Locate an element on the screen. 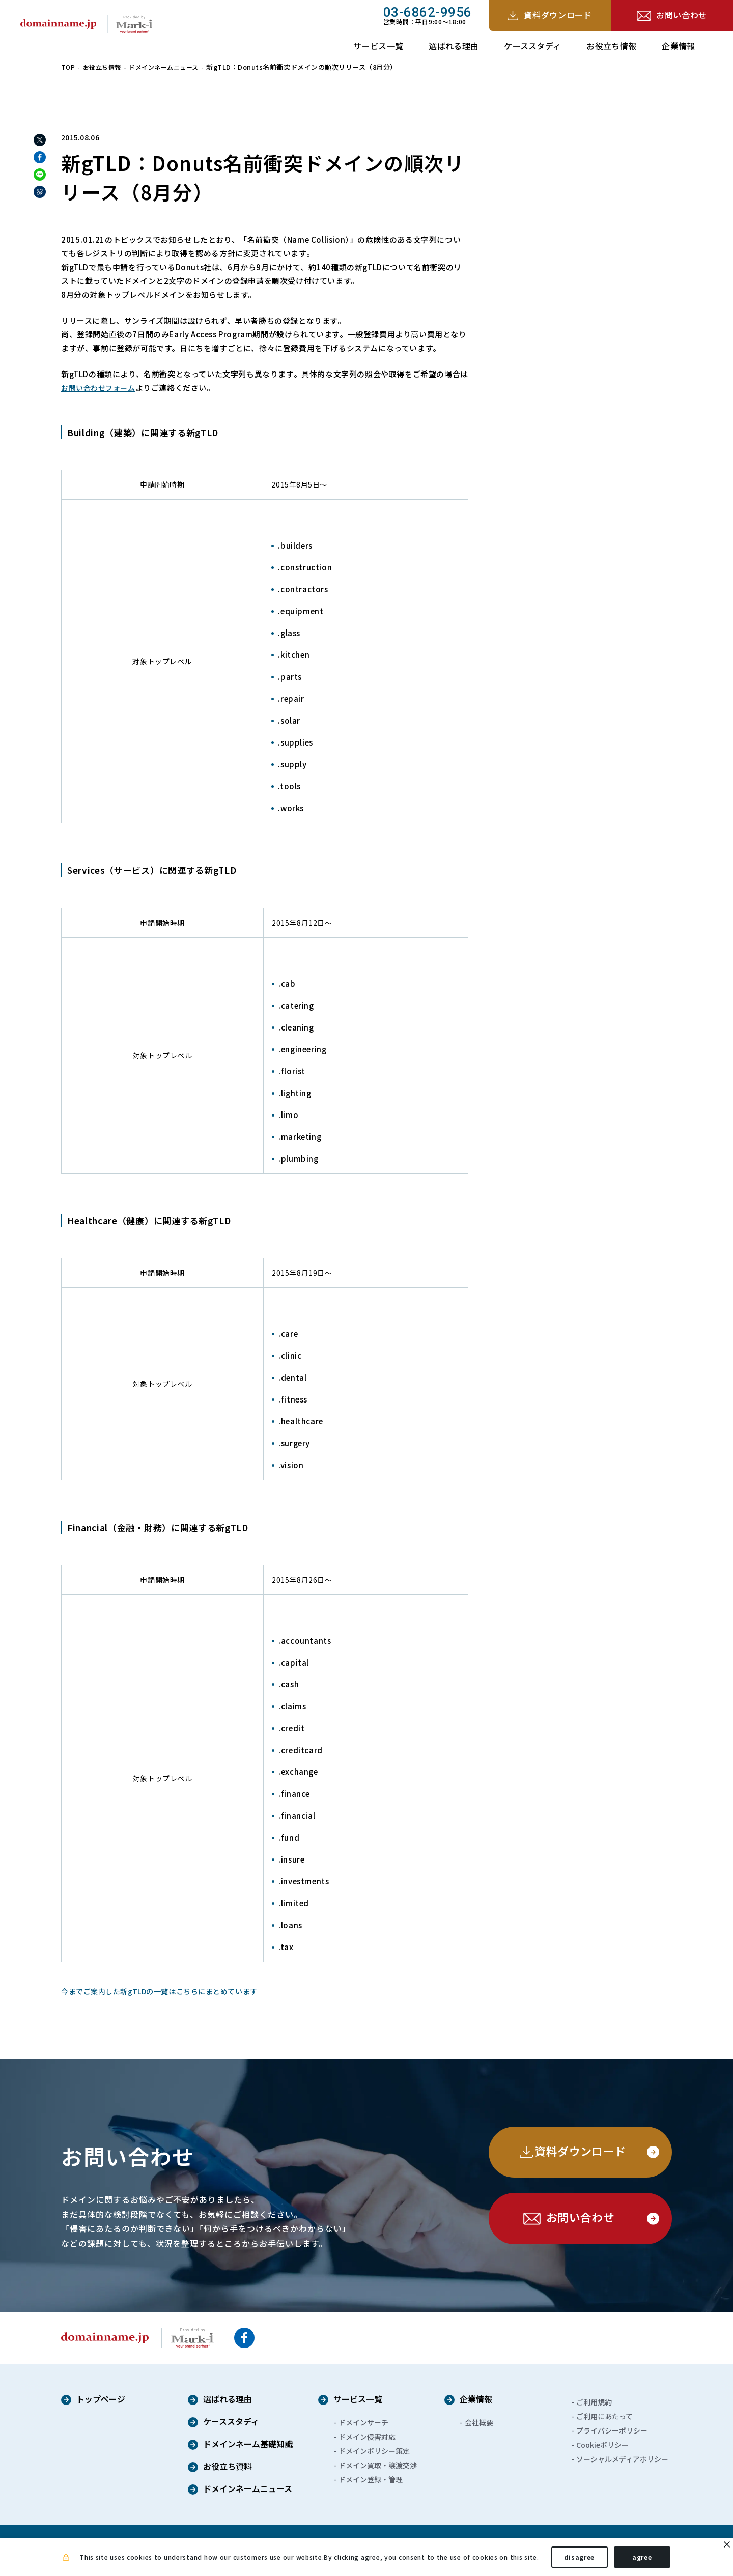 This screenshot has height=2576, width=733. ドメイン買取・譲渡交渉 is located at coordinates (378, 2465).